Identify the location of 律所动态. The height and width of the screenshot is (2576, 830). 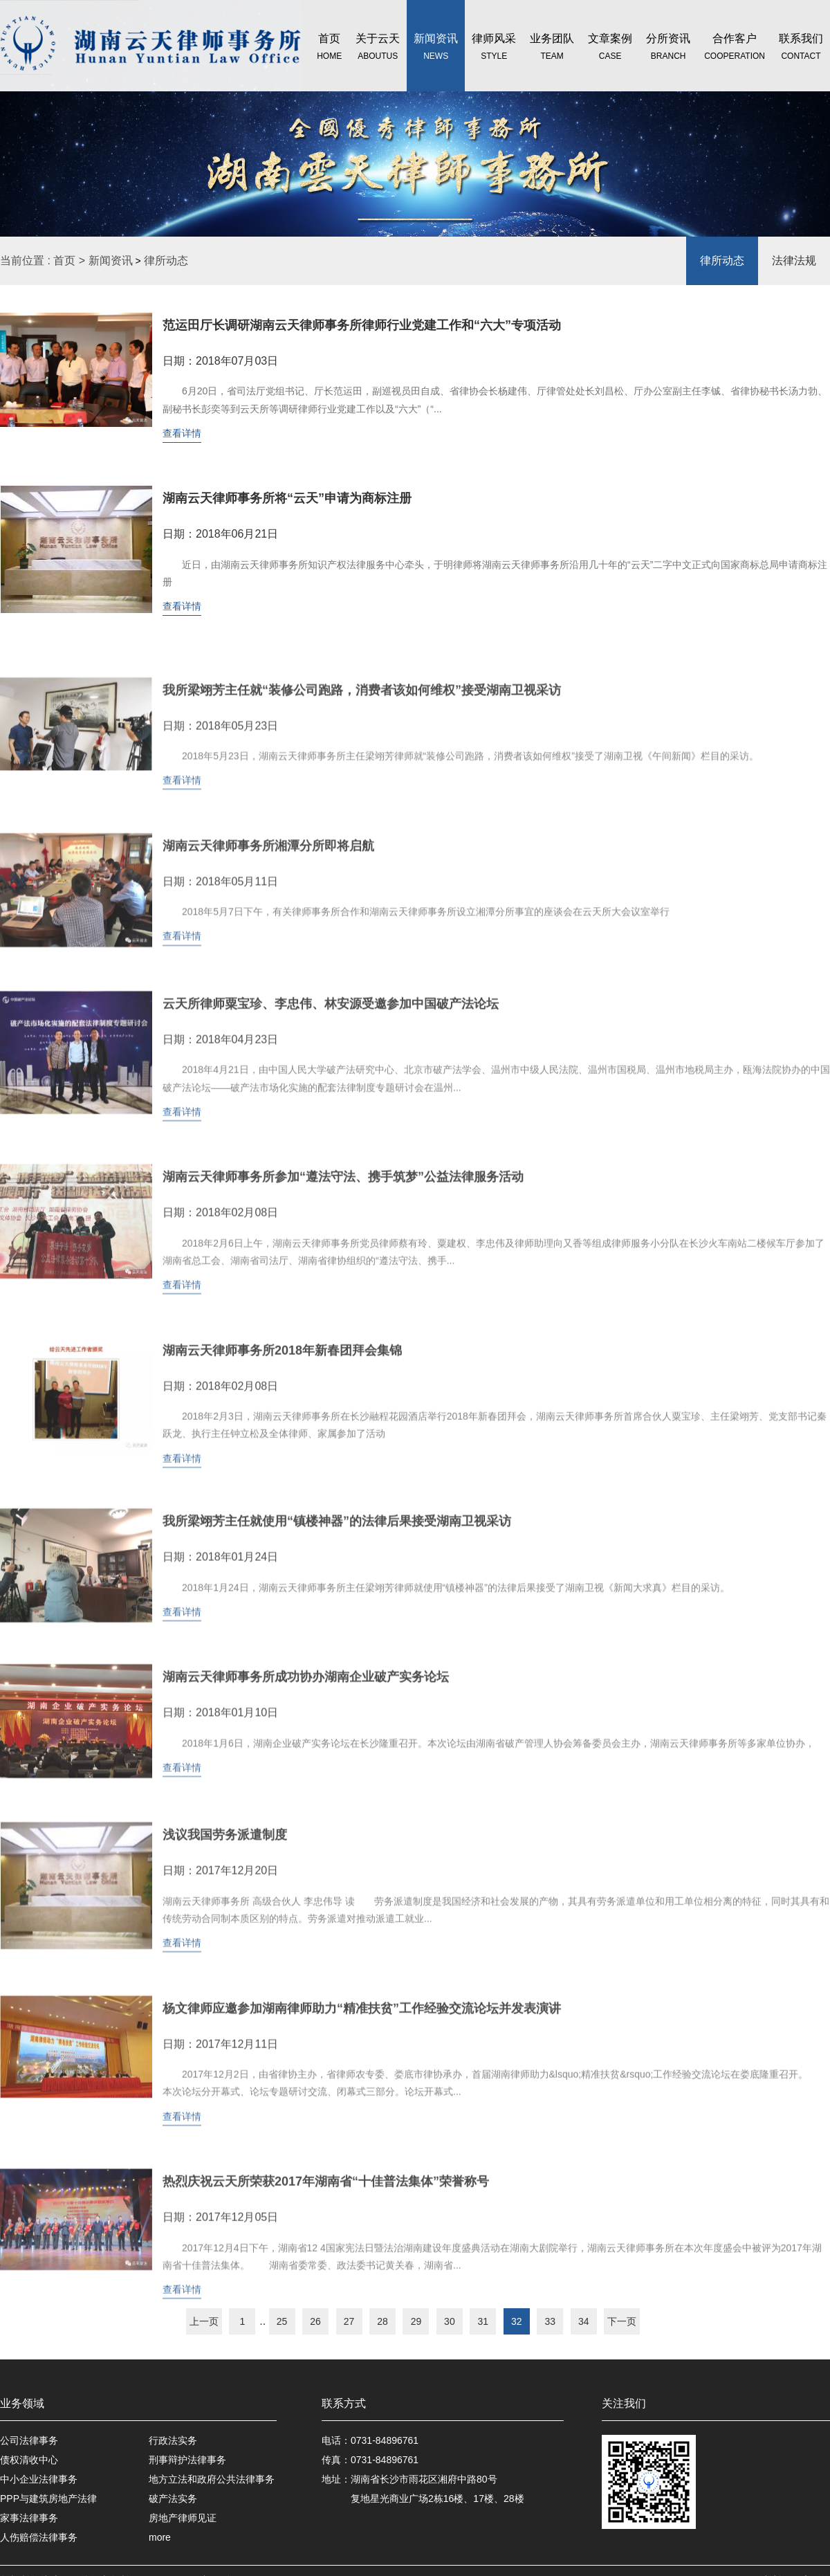
(166, 260).